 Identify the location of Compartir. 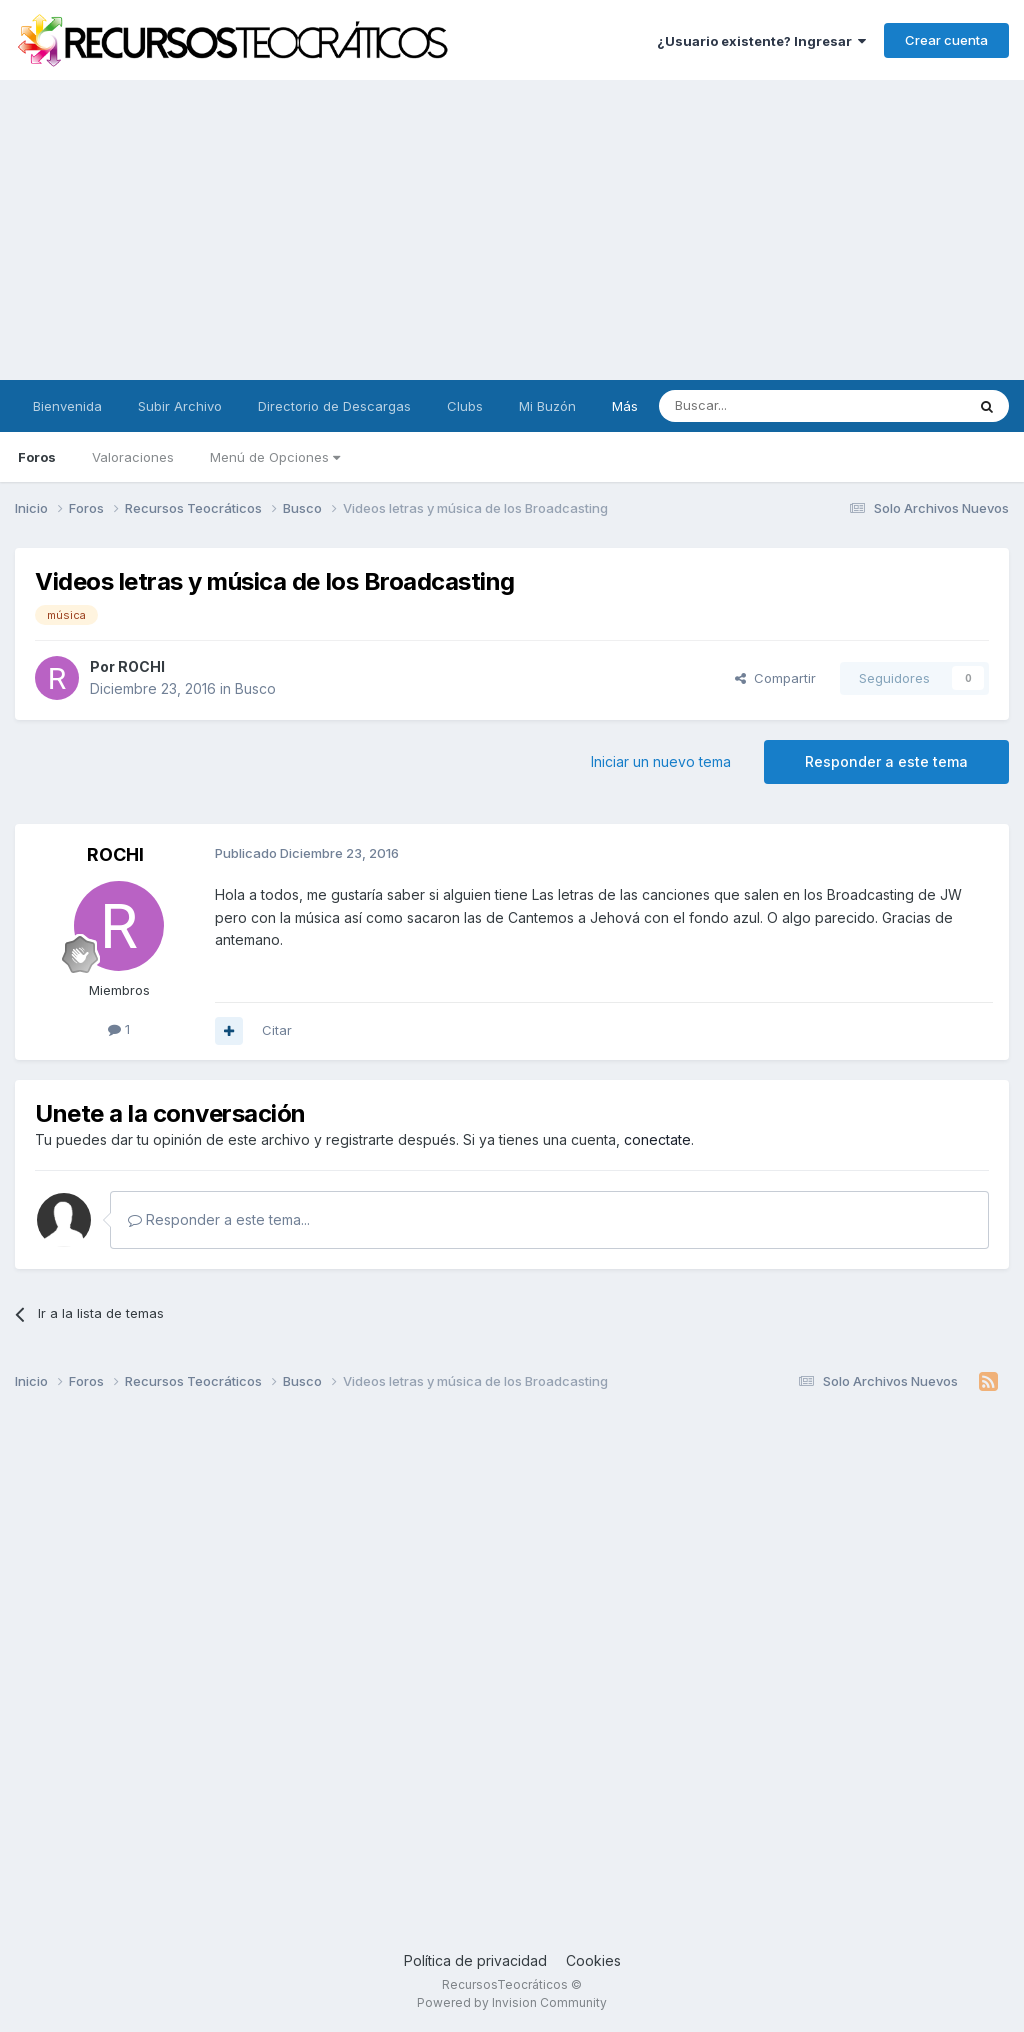
(775, 678).